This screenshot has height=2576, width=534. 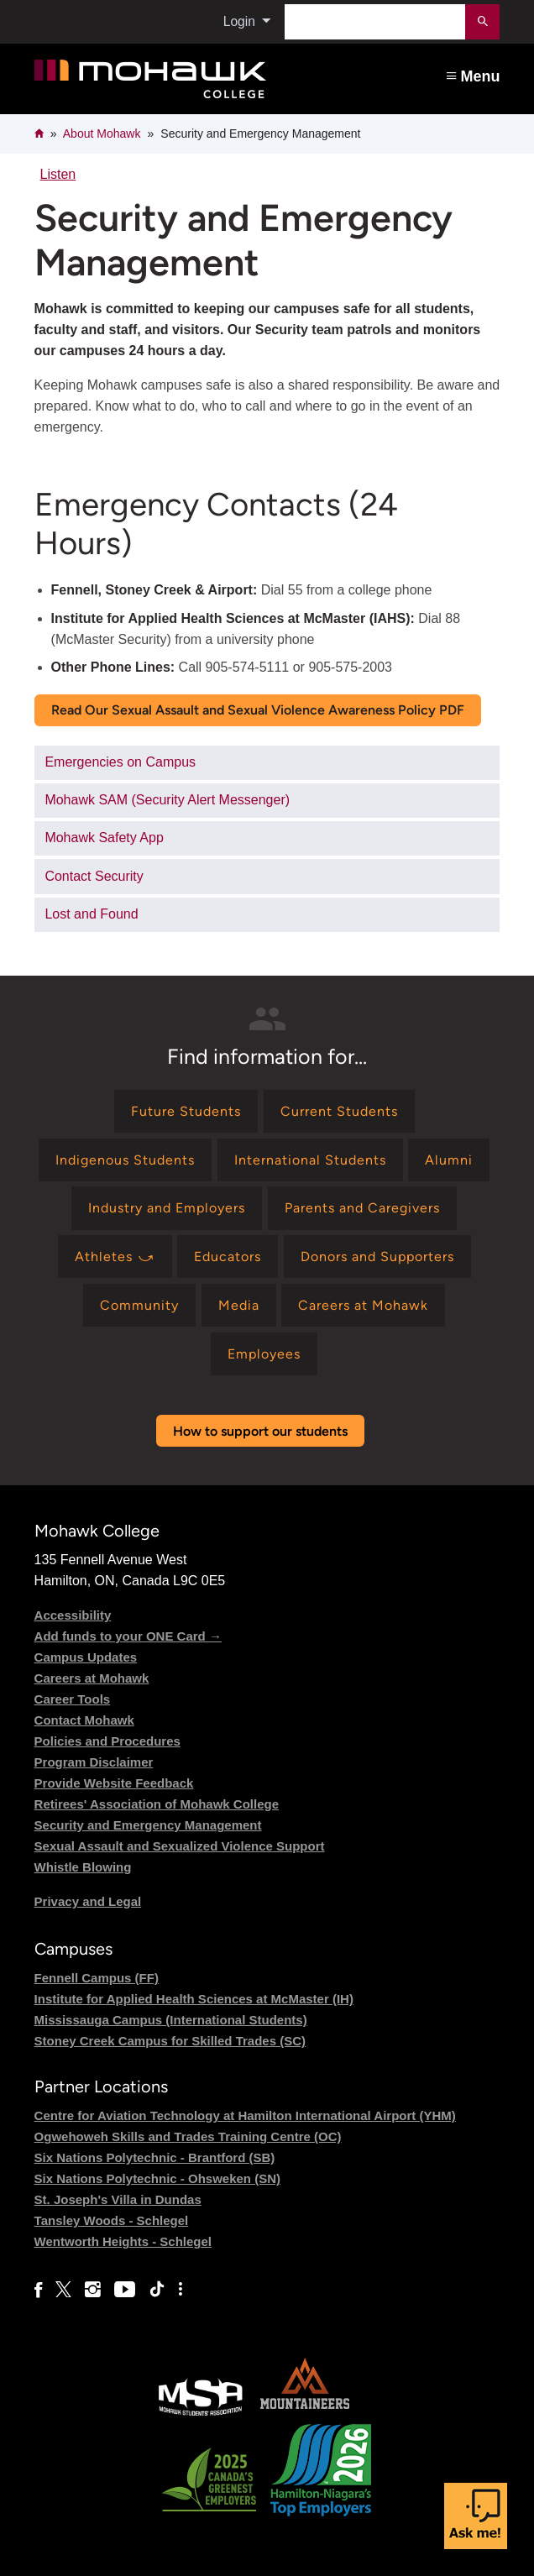 I want to click on [Find information for Athletes ⤻], so click(x=115, y=1256).